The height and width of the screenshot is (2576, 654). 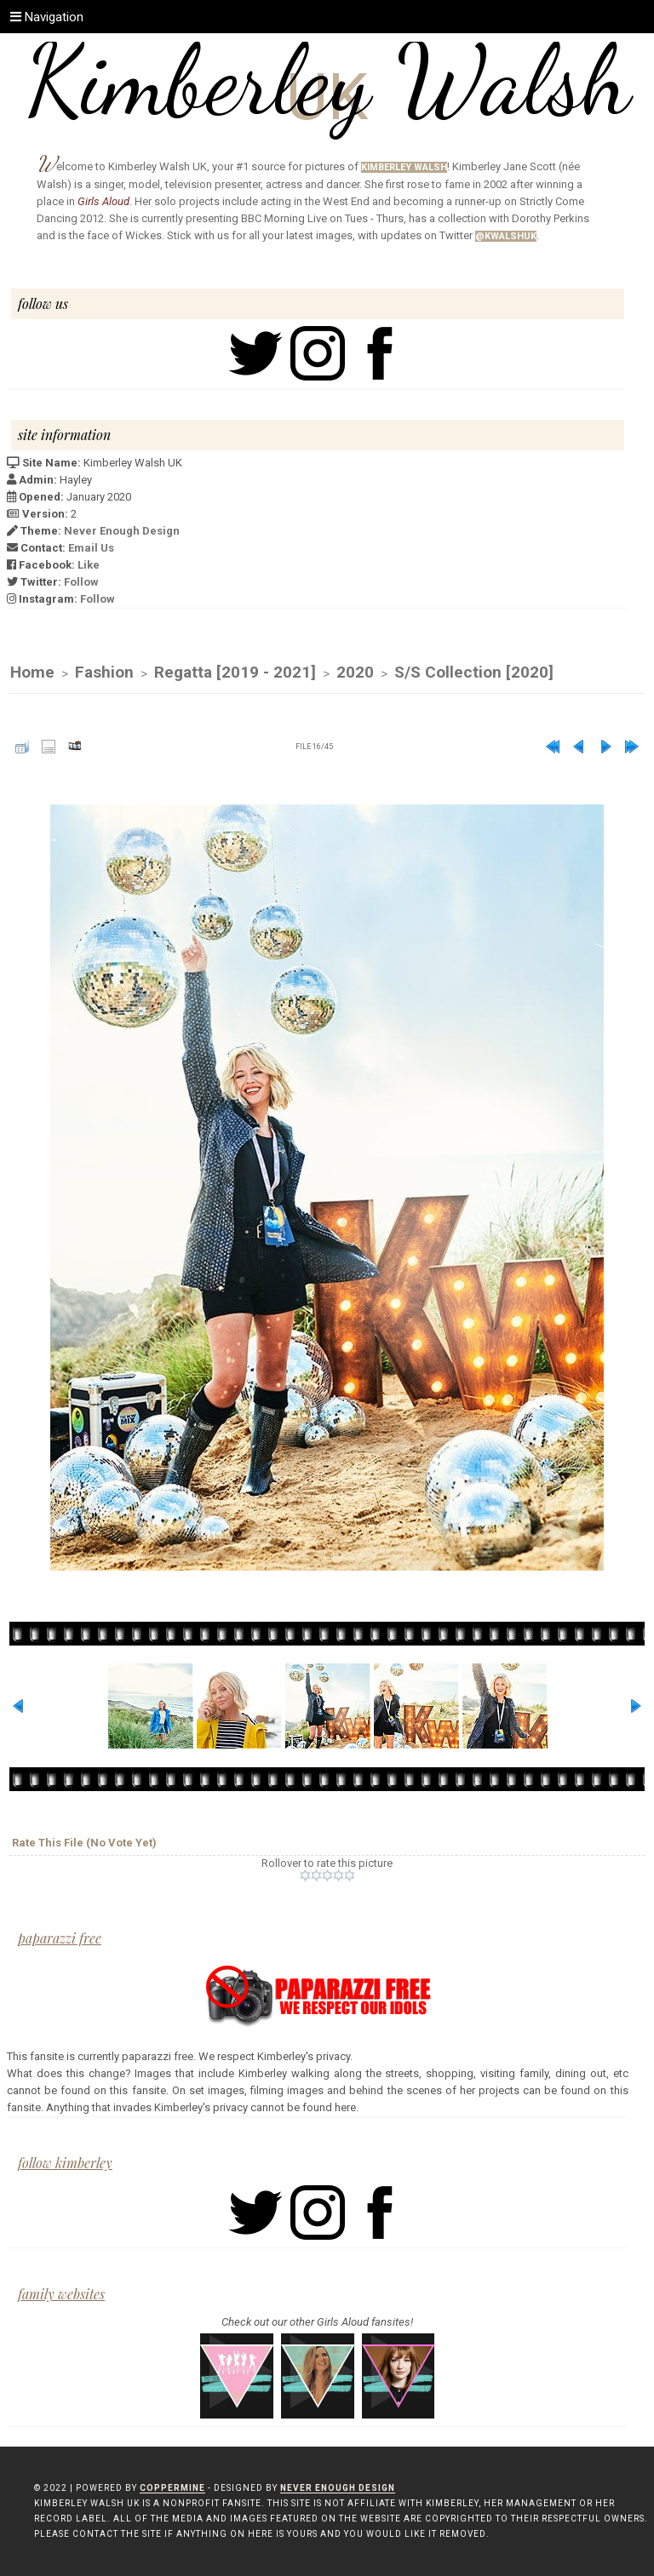 I want to click on Never Enough Design, so click(x=122, y=530).